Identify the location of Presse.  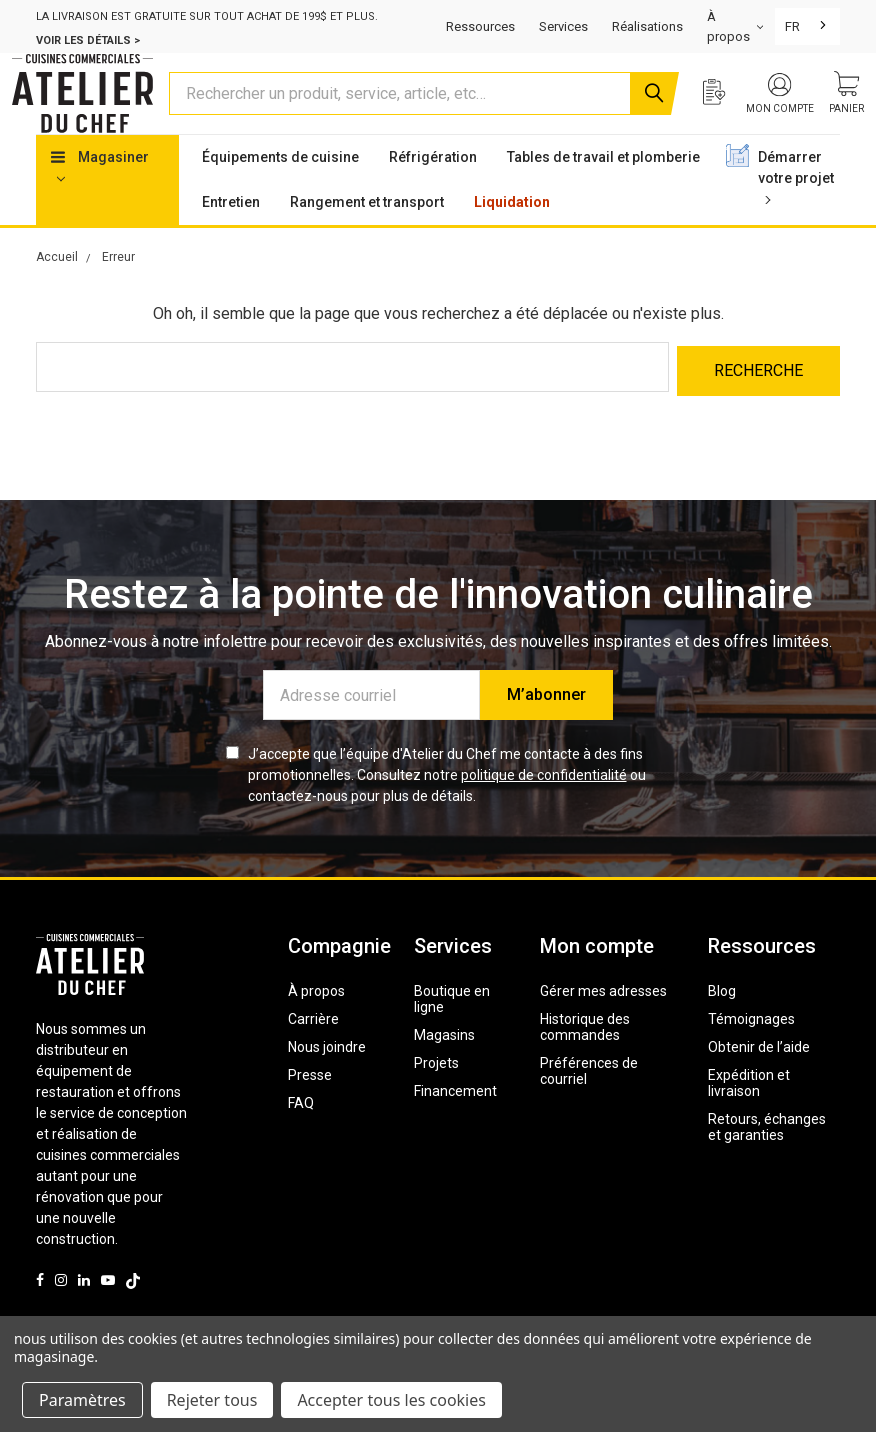
(310, 1109).